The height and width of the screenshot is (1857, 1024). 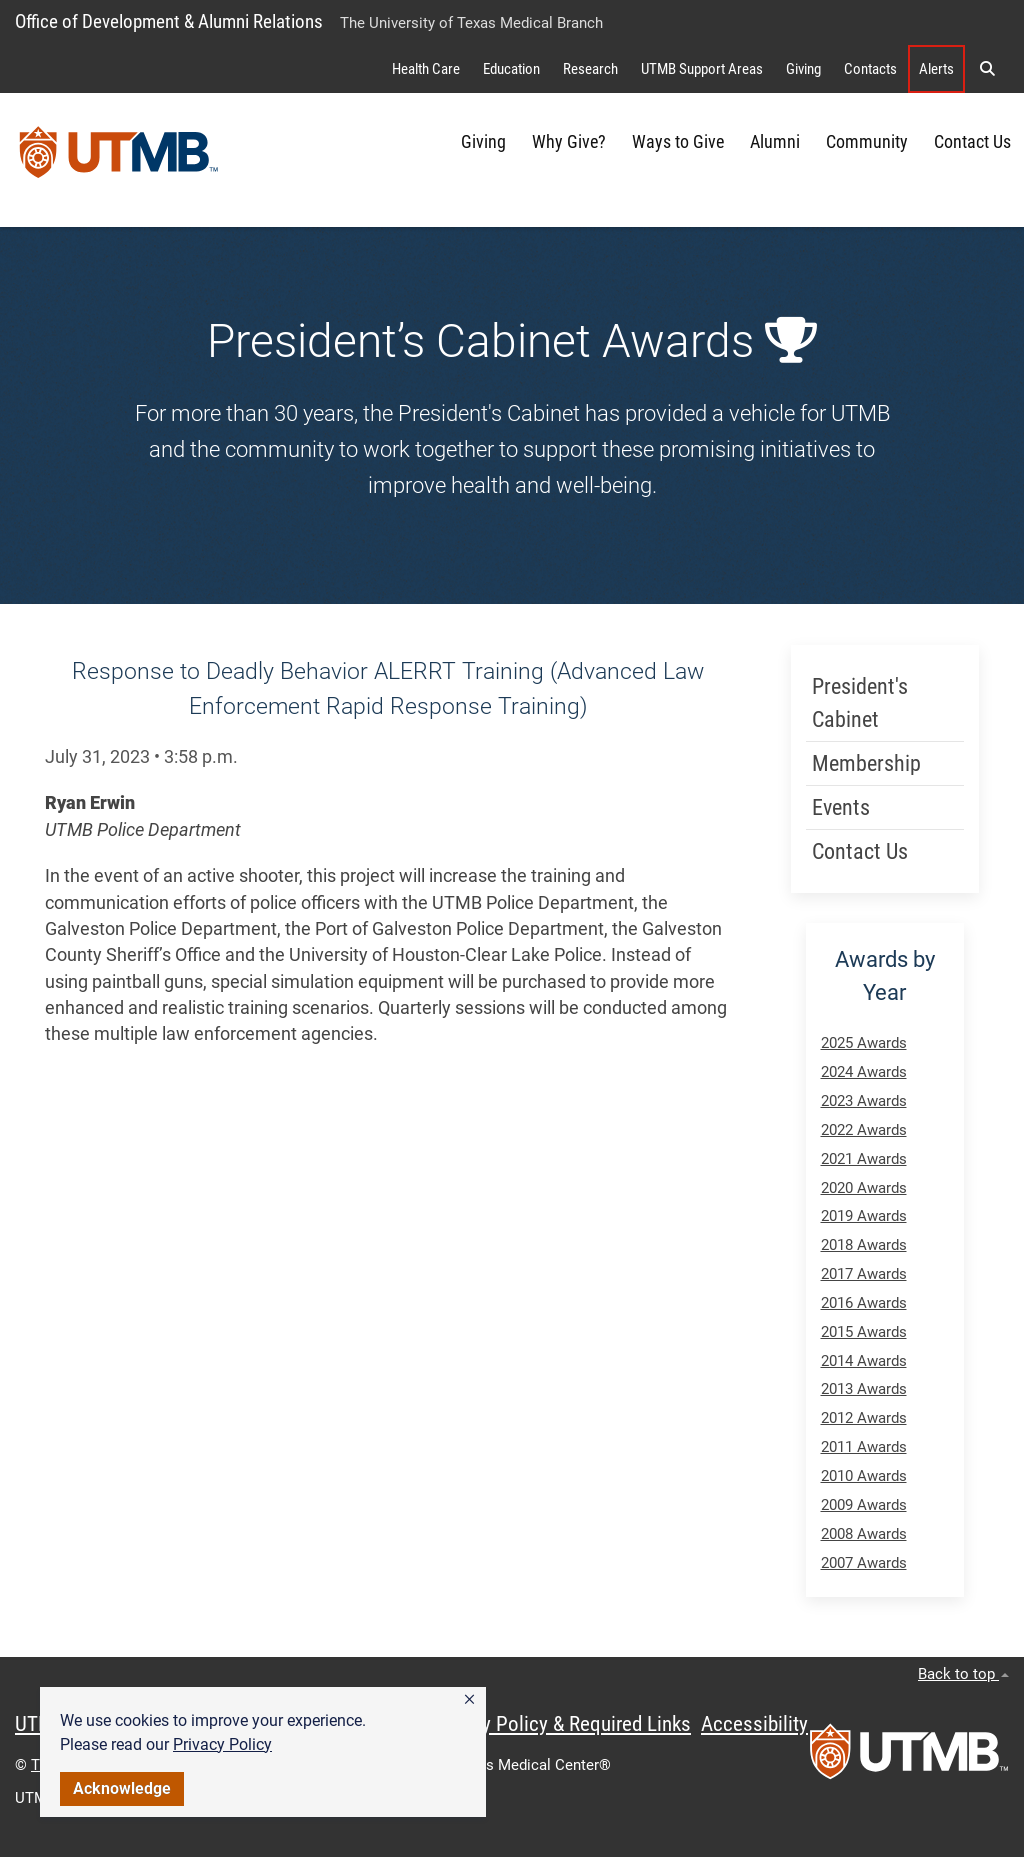 I want to click on Acknowledge [button], so click(x=122, y=1788).